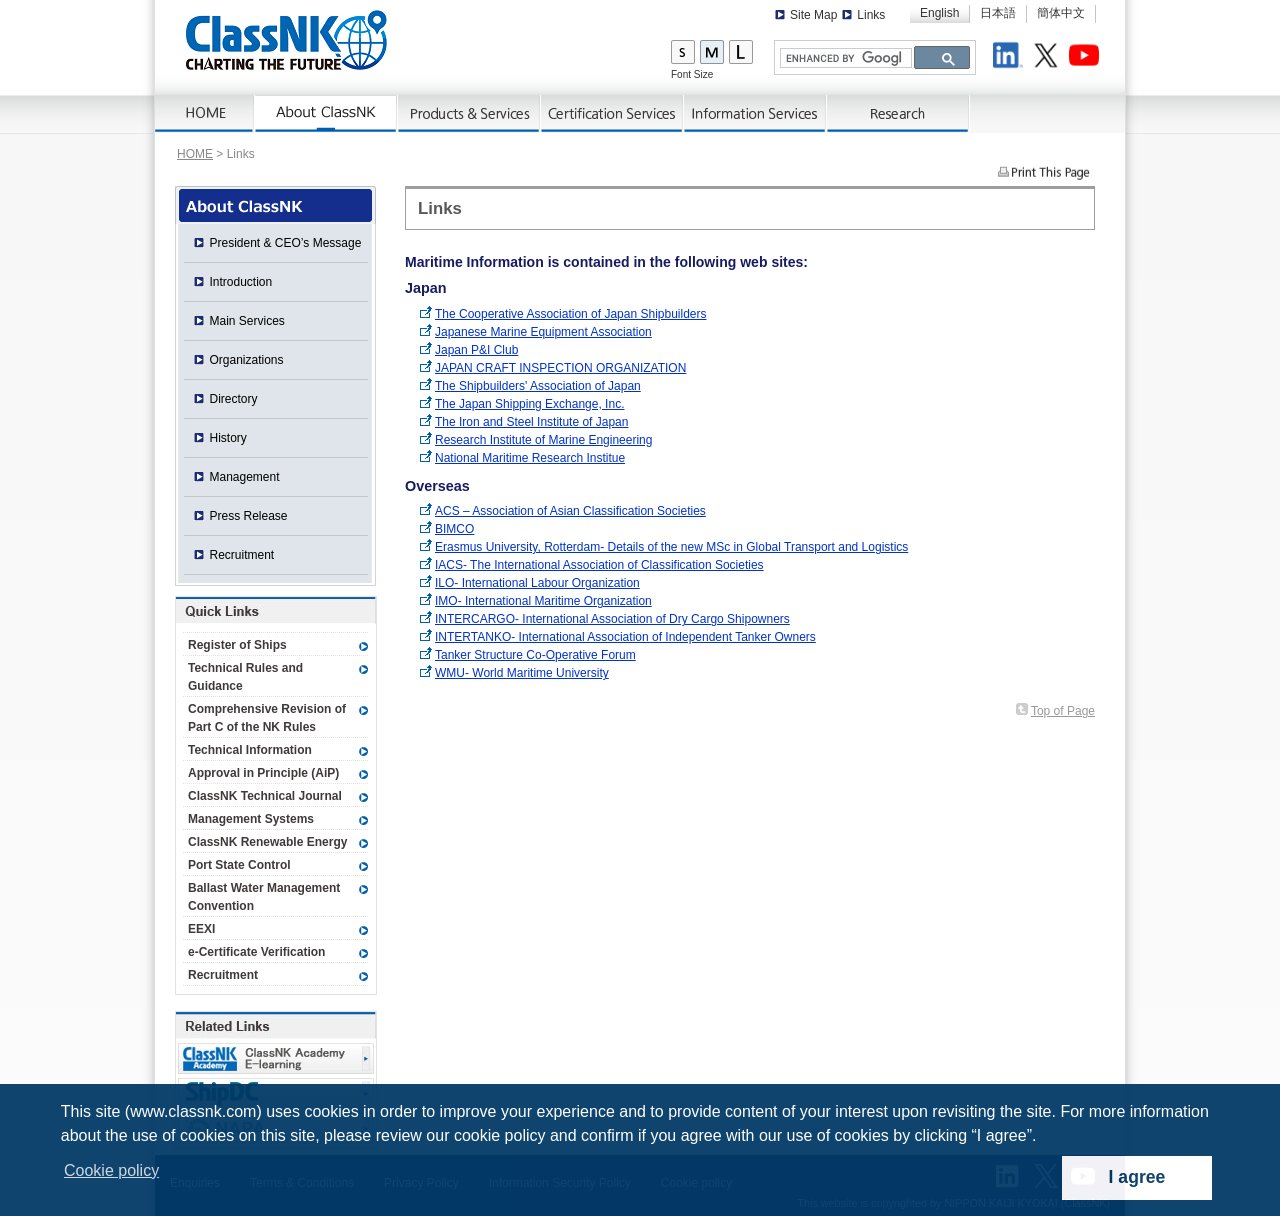 The width and height of the screenshot is (1280, 1216). What do you see at coordinates (570, 511) in the screenshot?
I see `ACS – Association of Asian Classification Societies` at bounding box center [570, 511].